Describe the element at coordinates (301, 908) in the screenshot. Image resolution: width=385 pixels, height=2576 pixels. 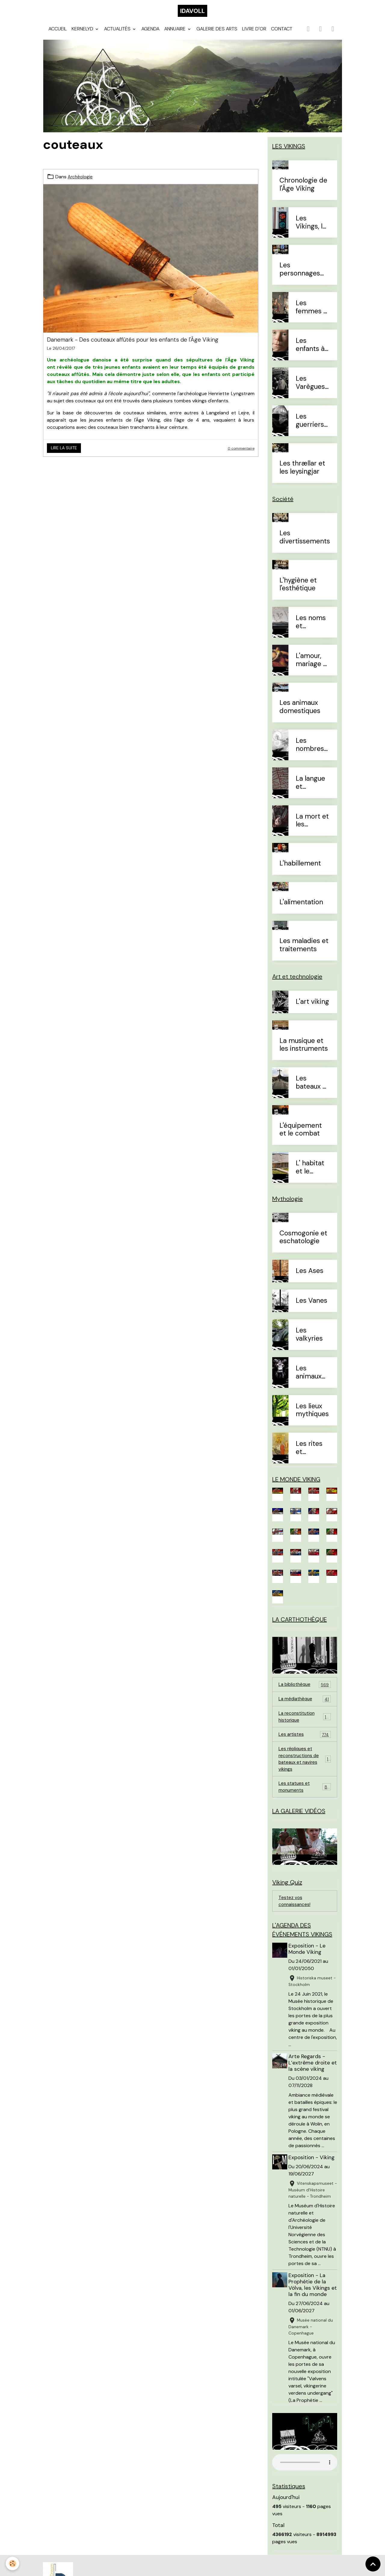
I see `L'alimentation` at that location.